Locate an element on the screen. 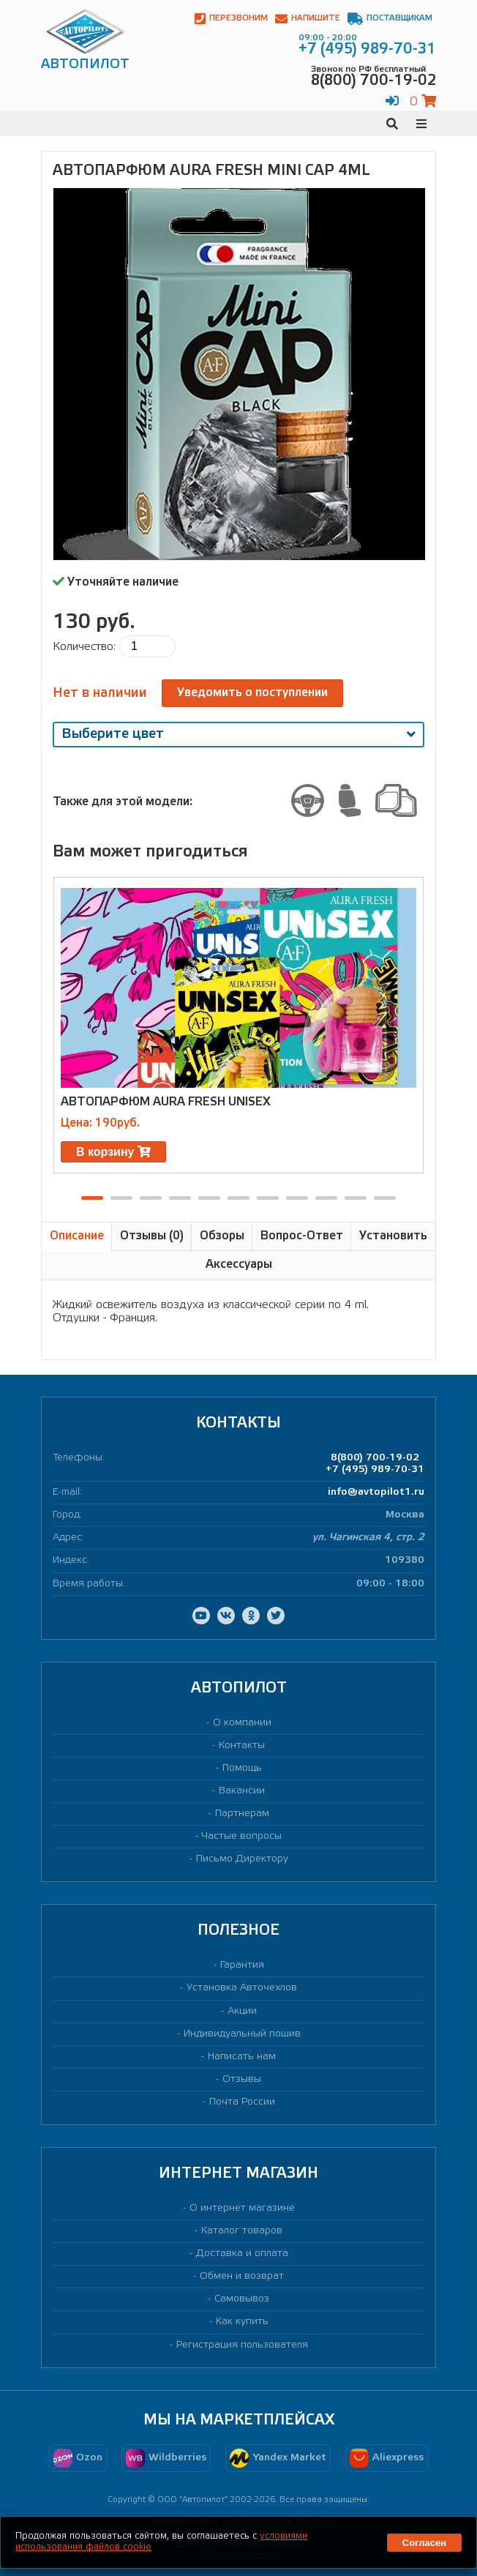 The height and width of the screenshot is (2576, 477). Частые вопросы is located at coordinates (242, 1836).